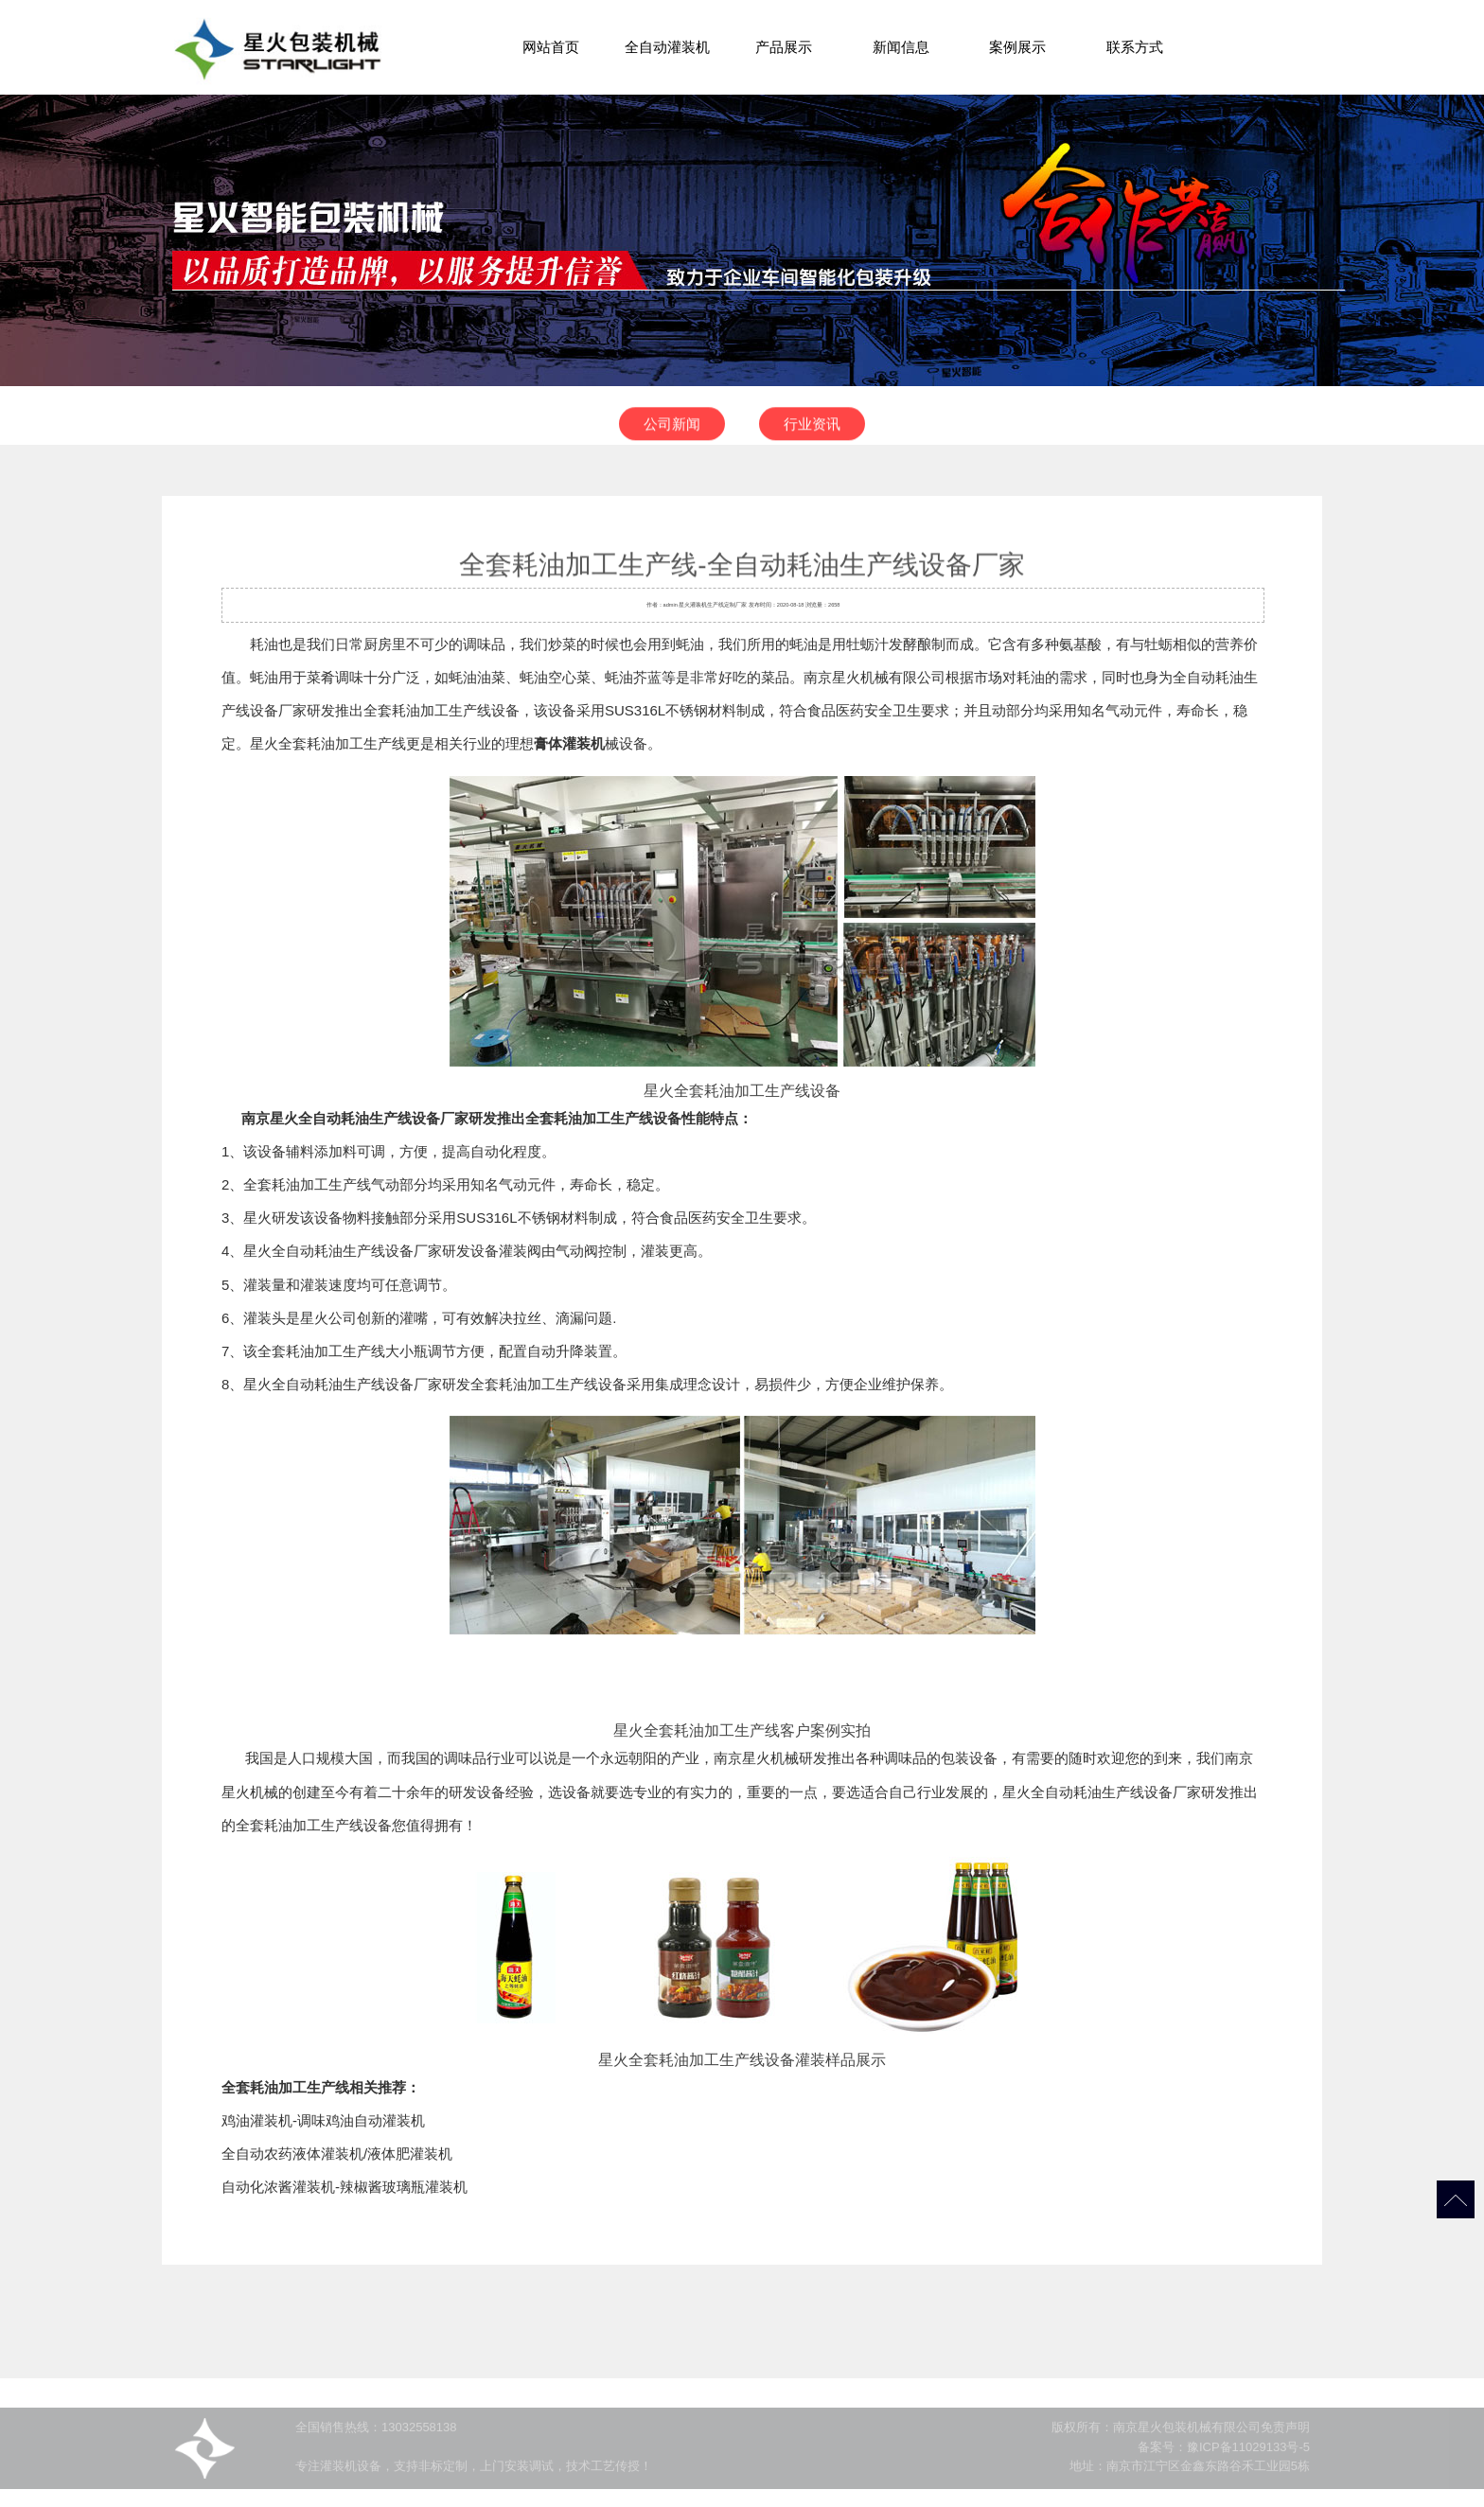 Image resolution: width=1484 pixels, height=2507 pixels. What do you see at coordinates (1017, 47) in the screenshot?
I see `案例展示` at bounding box center [1017, 47].